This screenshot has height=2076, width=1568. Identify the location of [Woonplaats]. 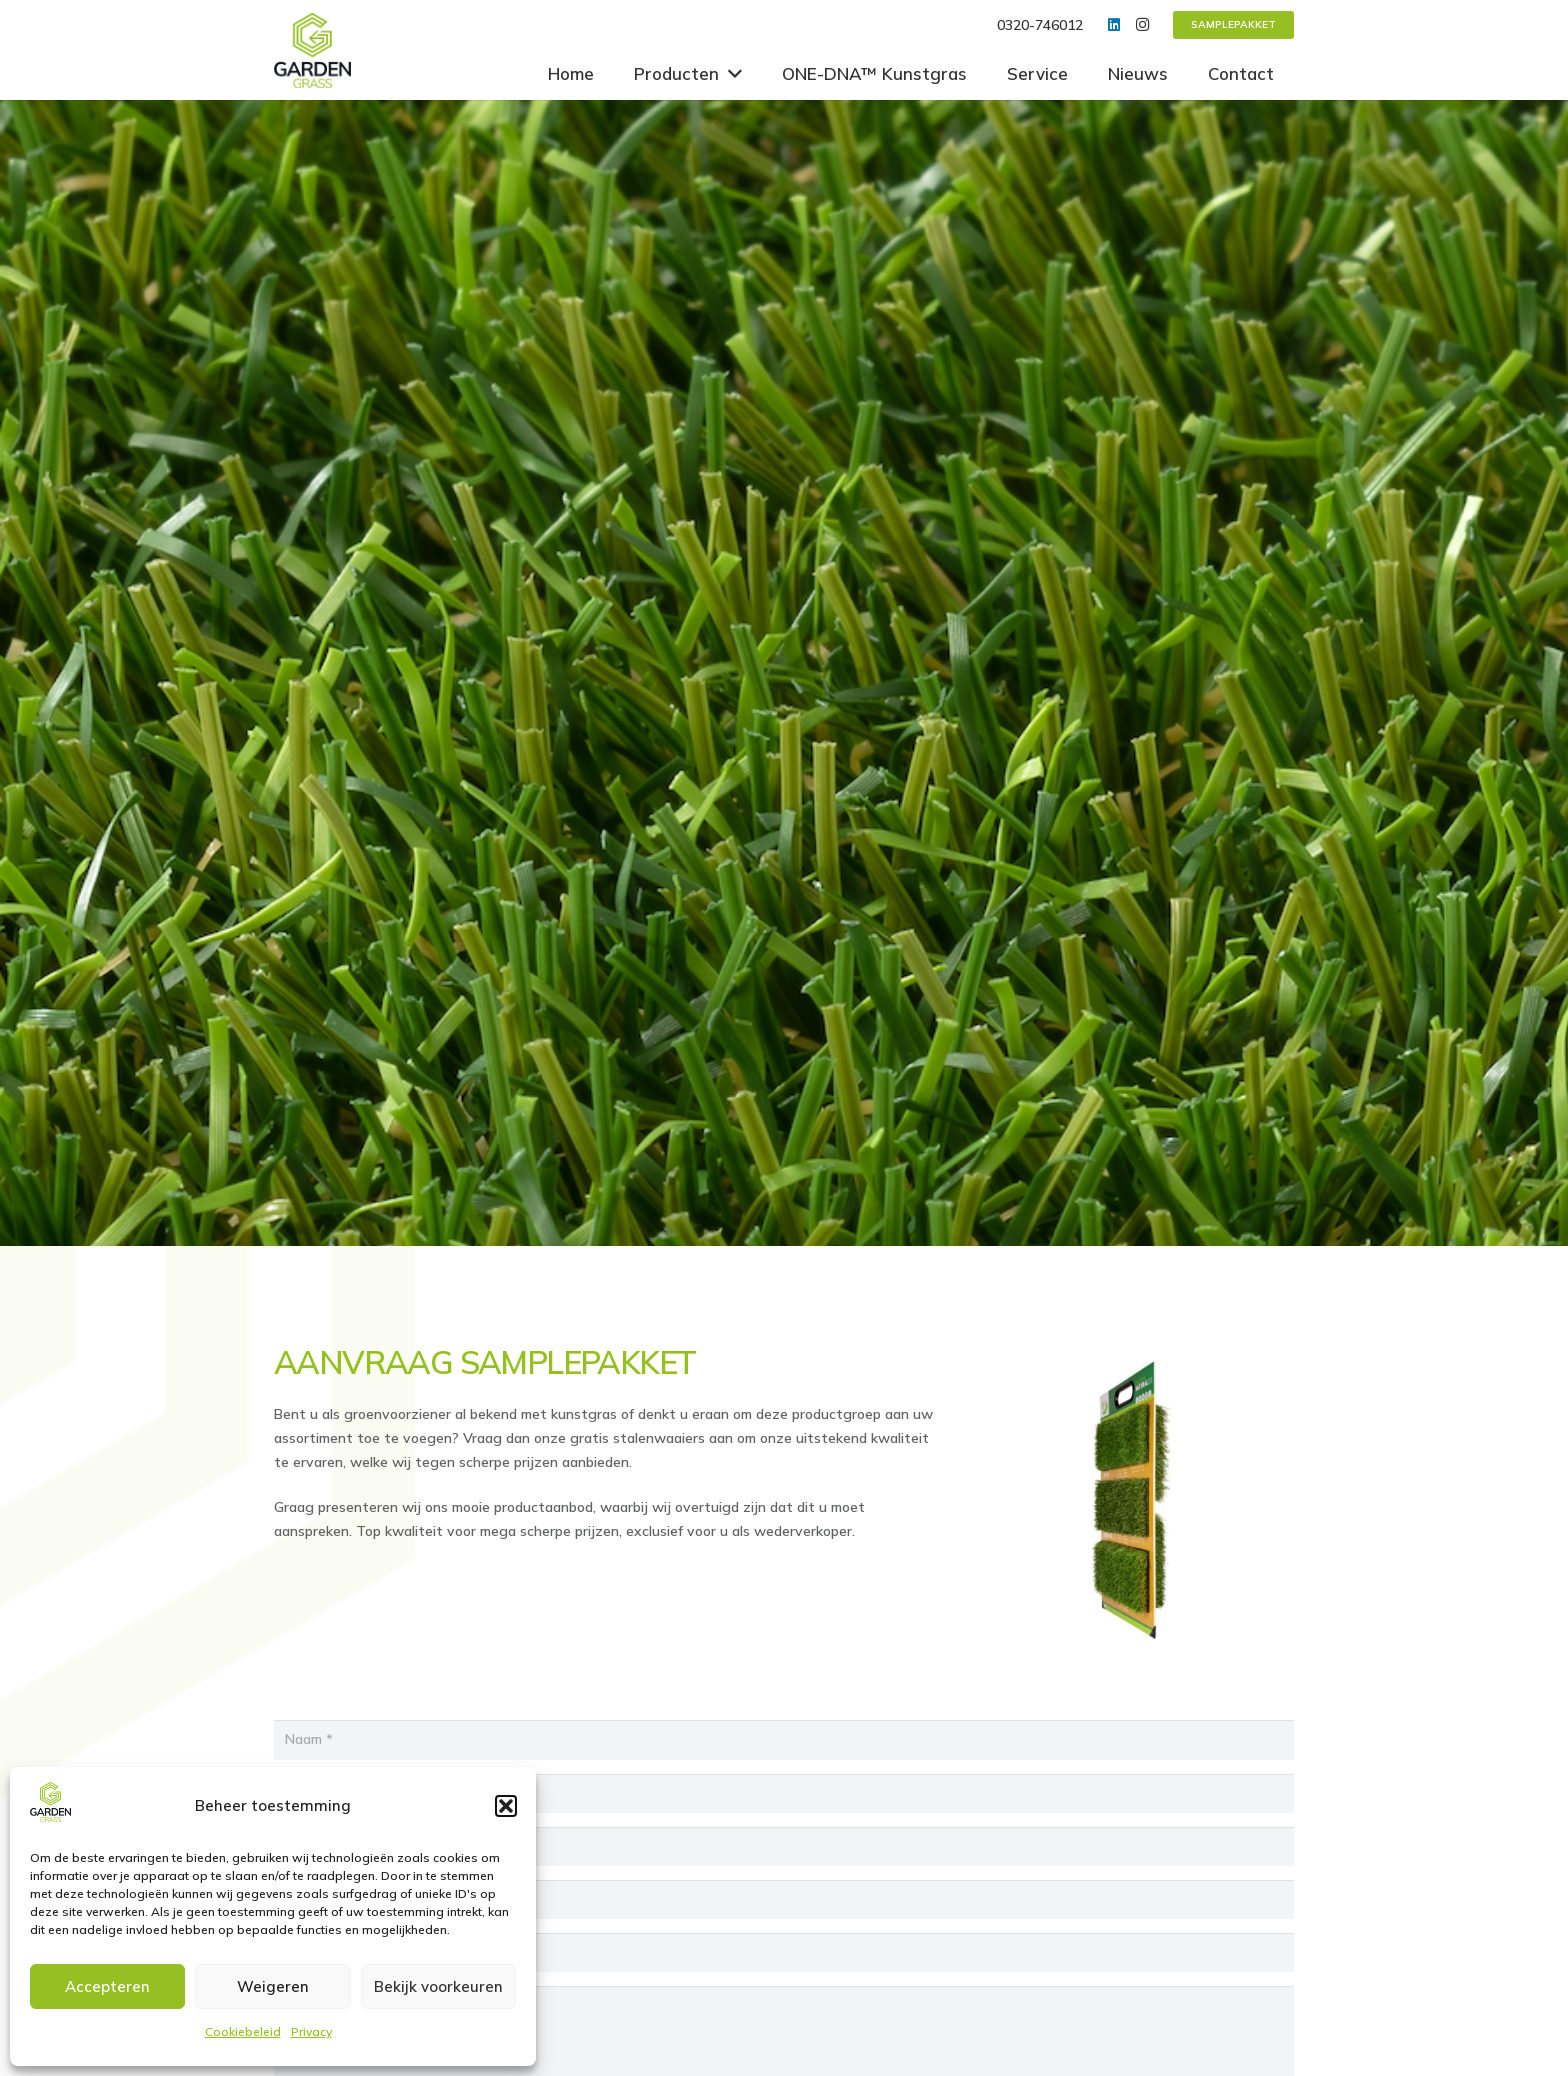
(784, 1899).